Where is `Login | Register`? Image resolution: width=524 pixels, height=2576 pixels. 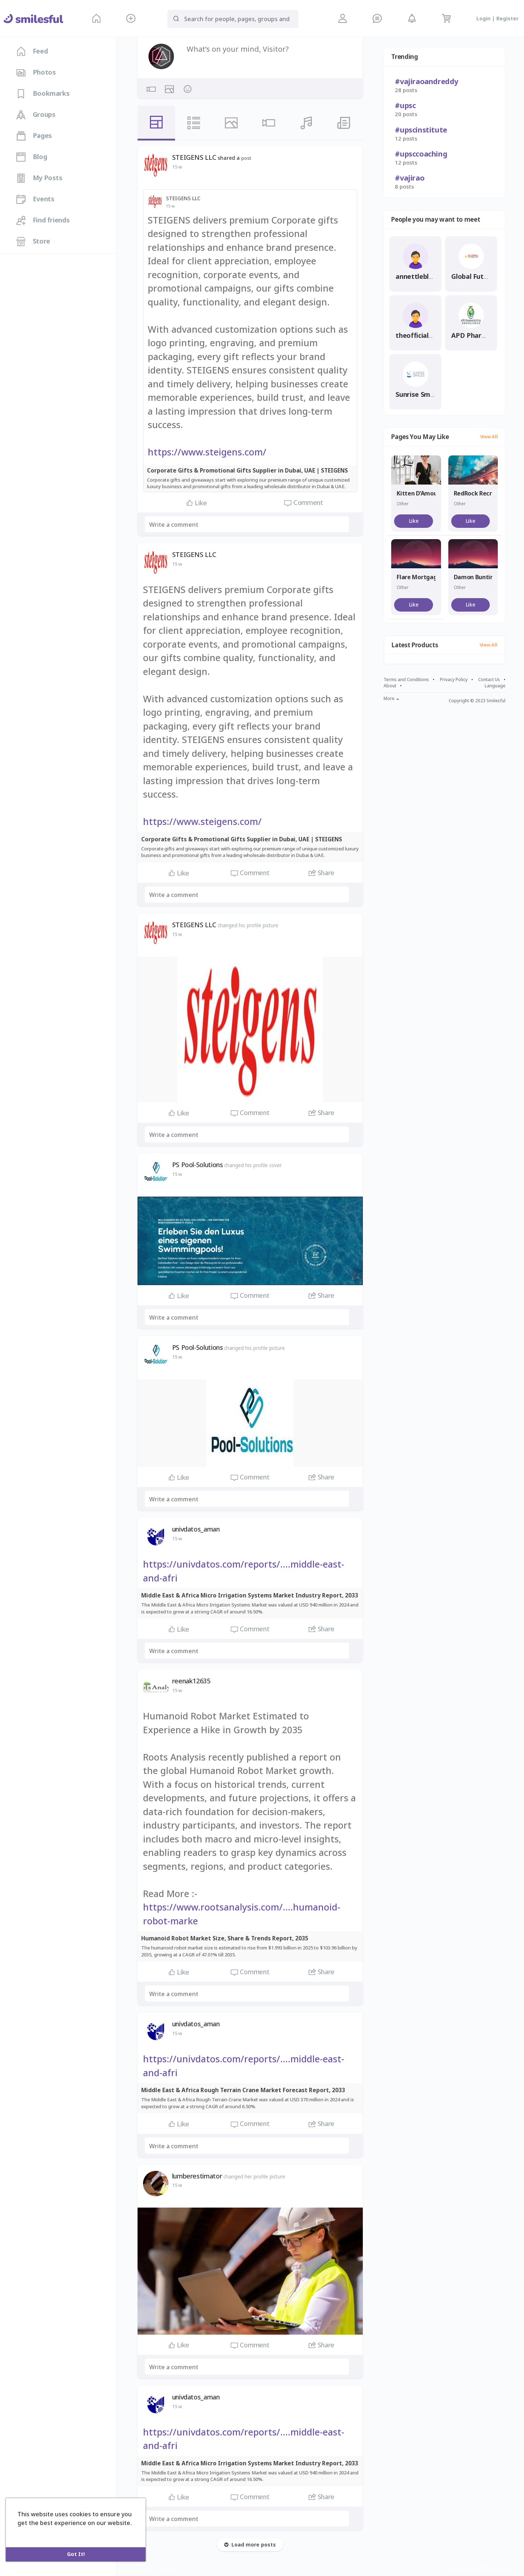
Login | Register is located at coordinates (497, 19).